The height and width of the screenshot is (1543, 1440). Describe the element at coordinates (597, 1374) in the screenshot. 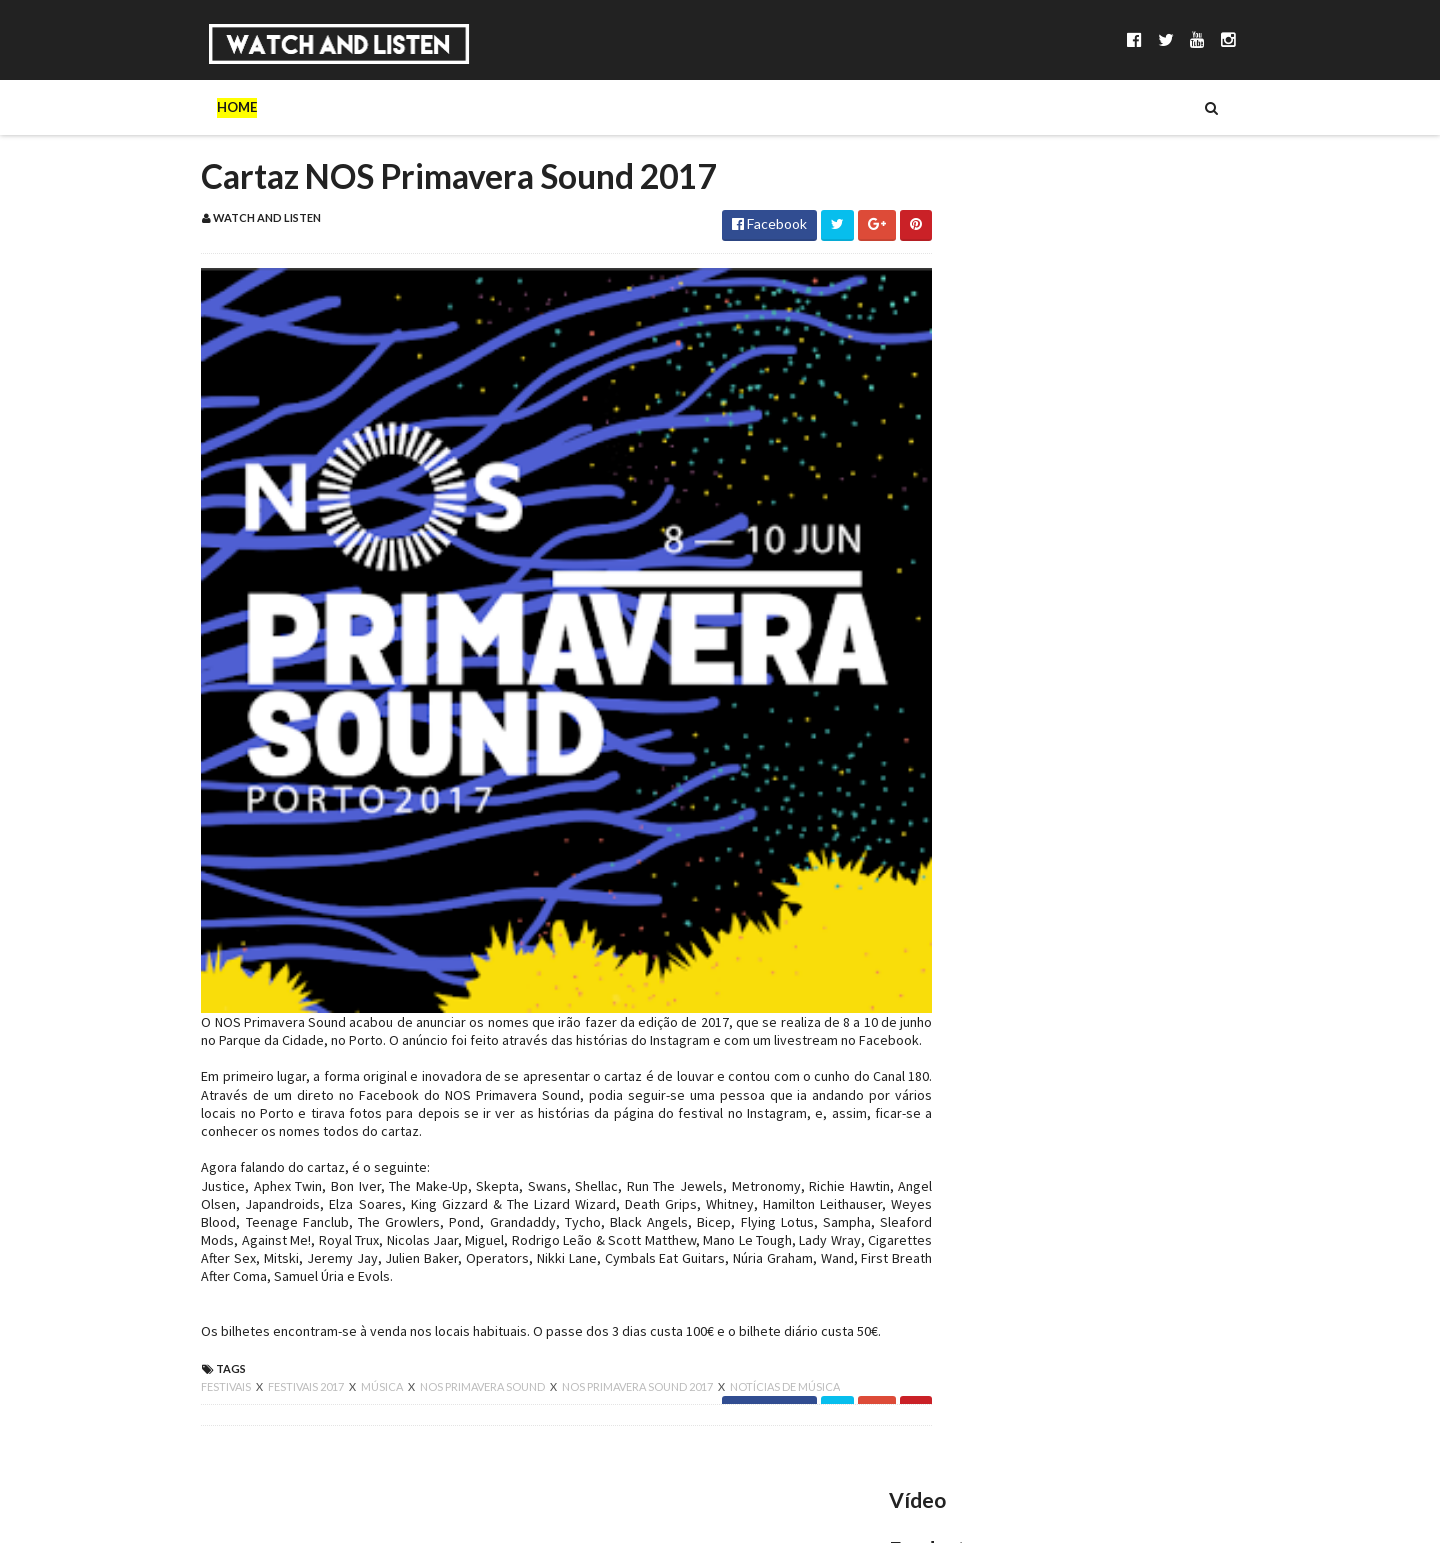

I see `nos primavera sound 2017` at that location.